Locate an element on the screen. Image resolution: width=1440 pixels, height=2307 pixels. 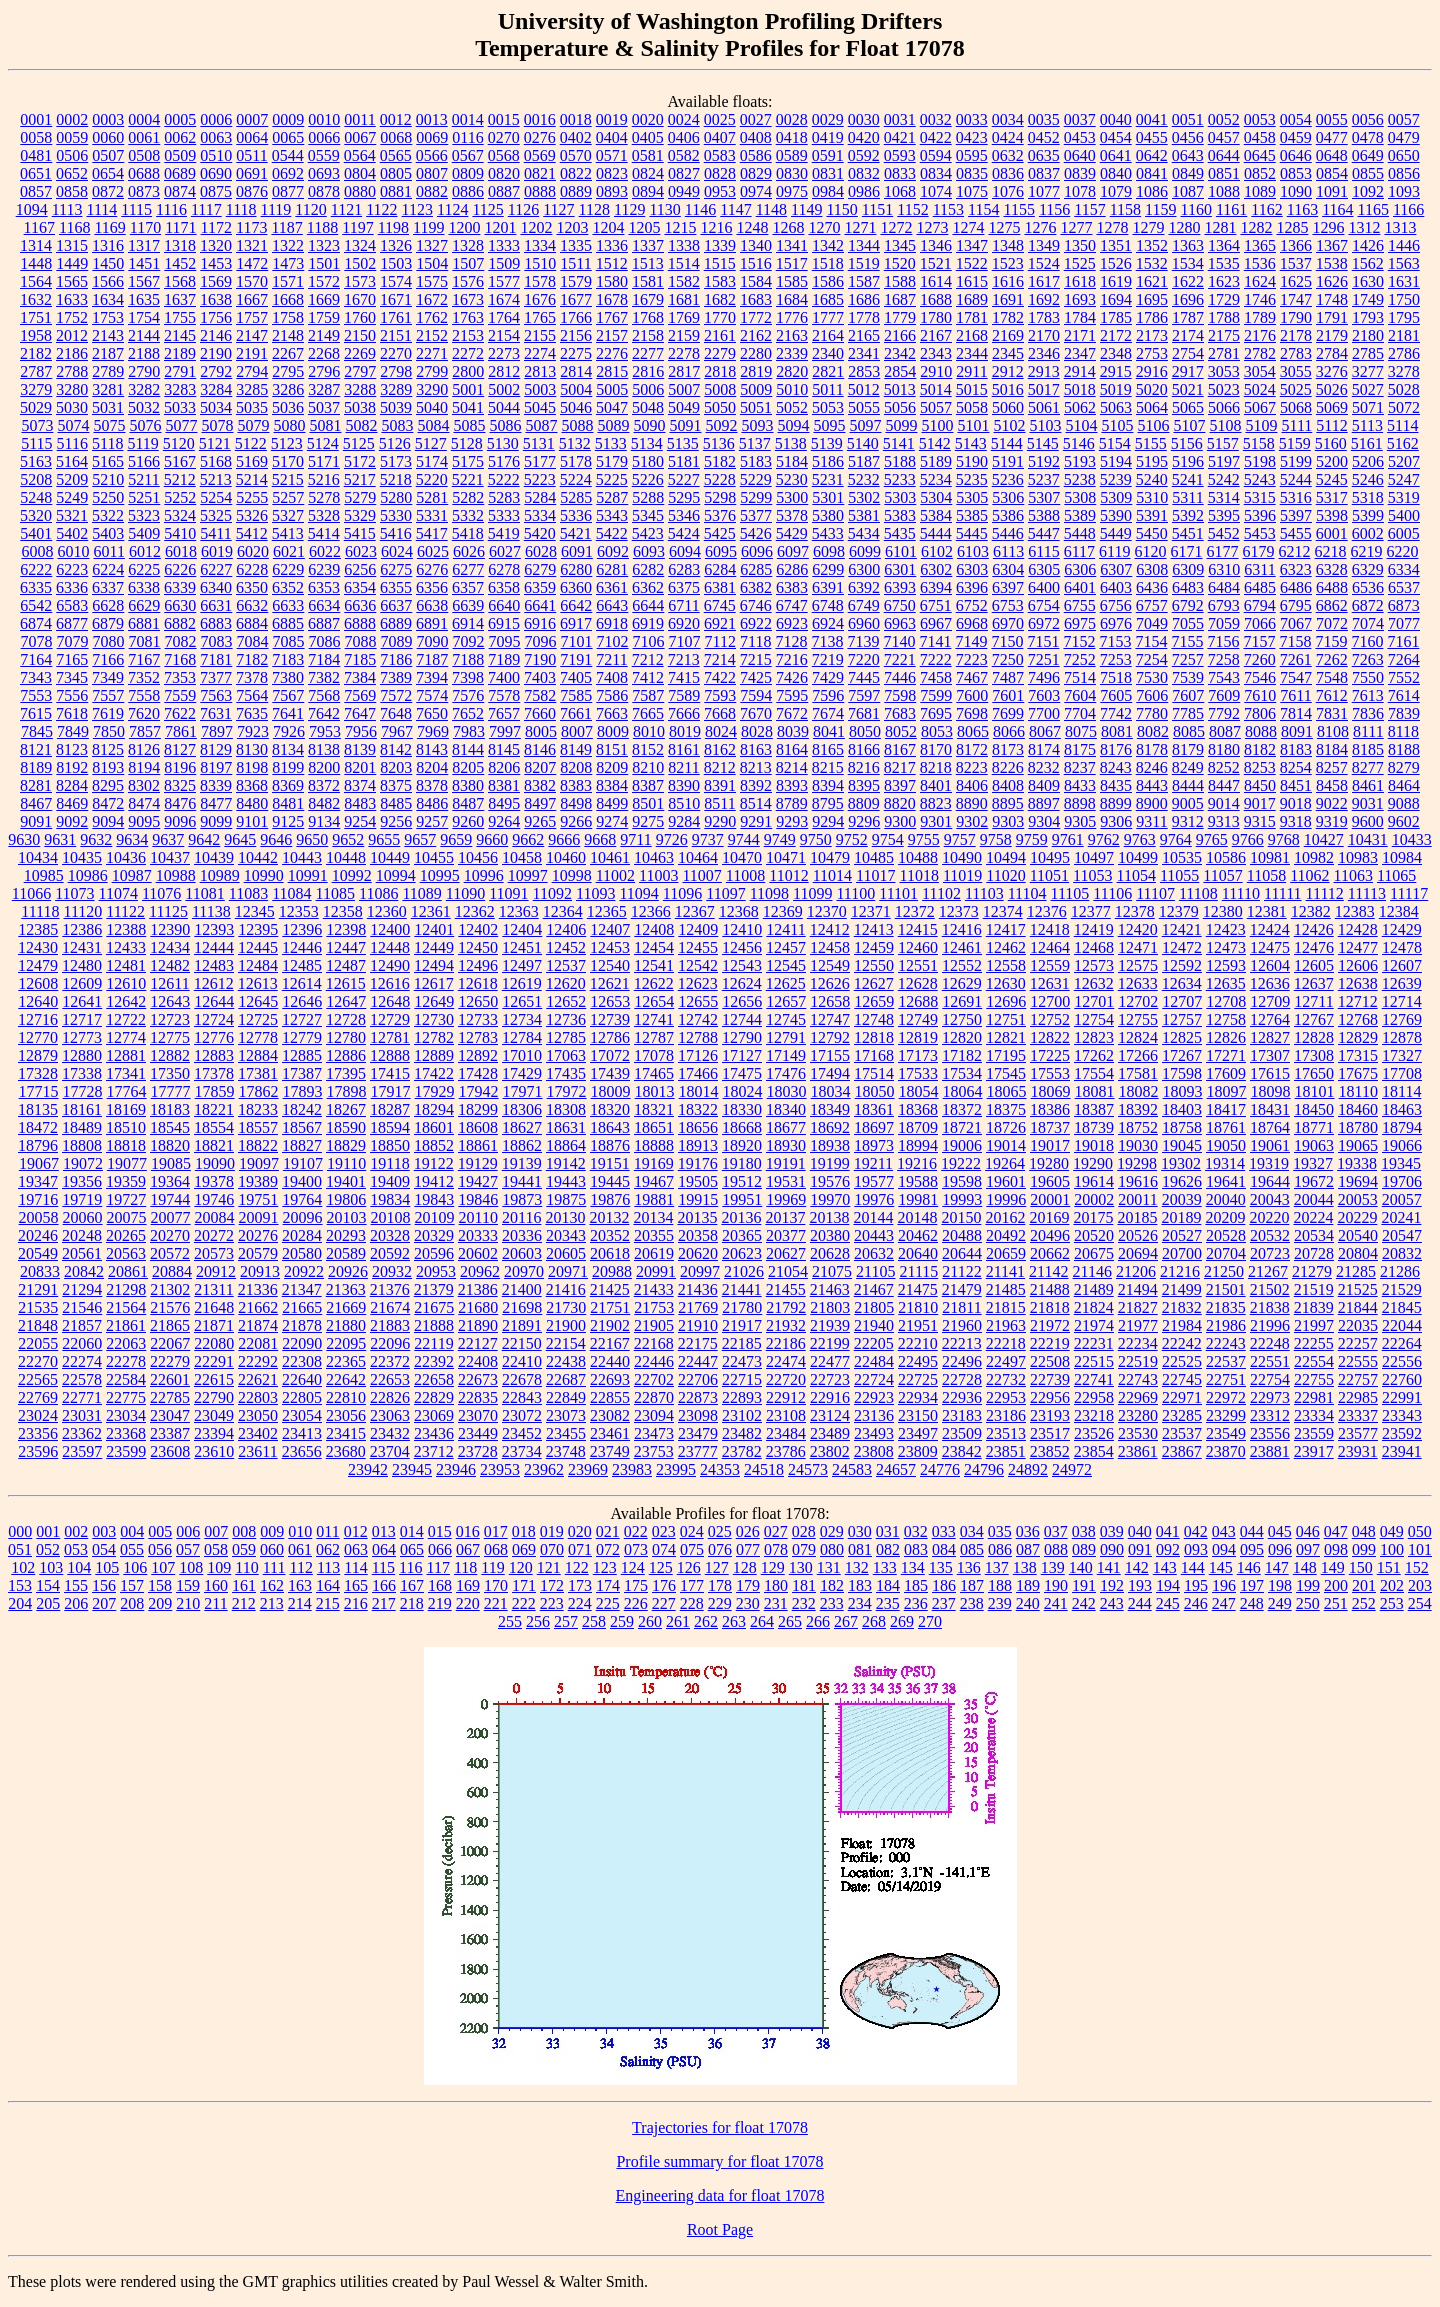
6629 is located at coordinates (144, 605).